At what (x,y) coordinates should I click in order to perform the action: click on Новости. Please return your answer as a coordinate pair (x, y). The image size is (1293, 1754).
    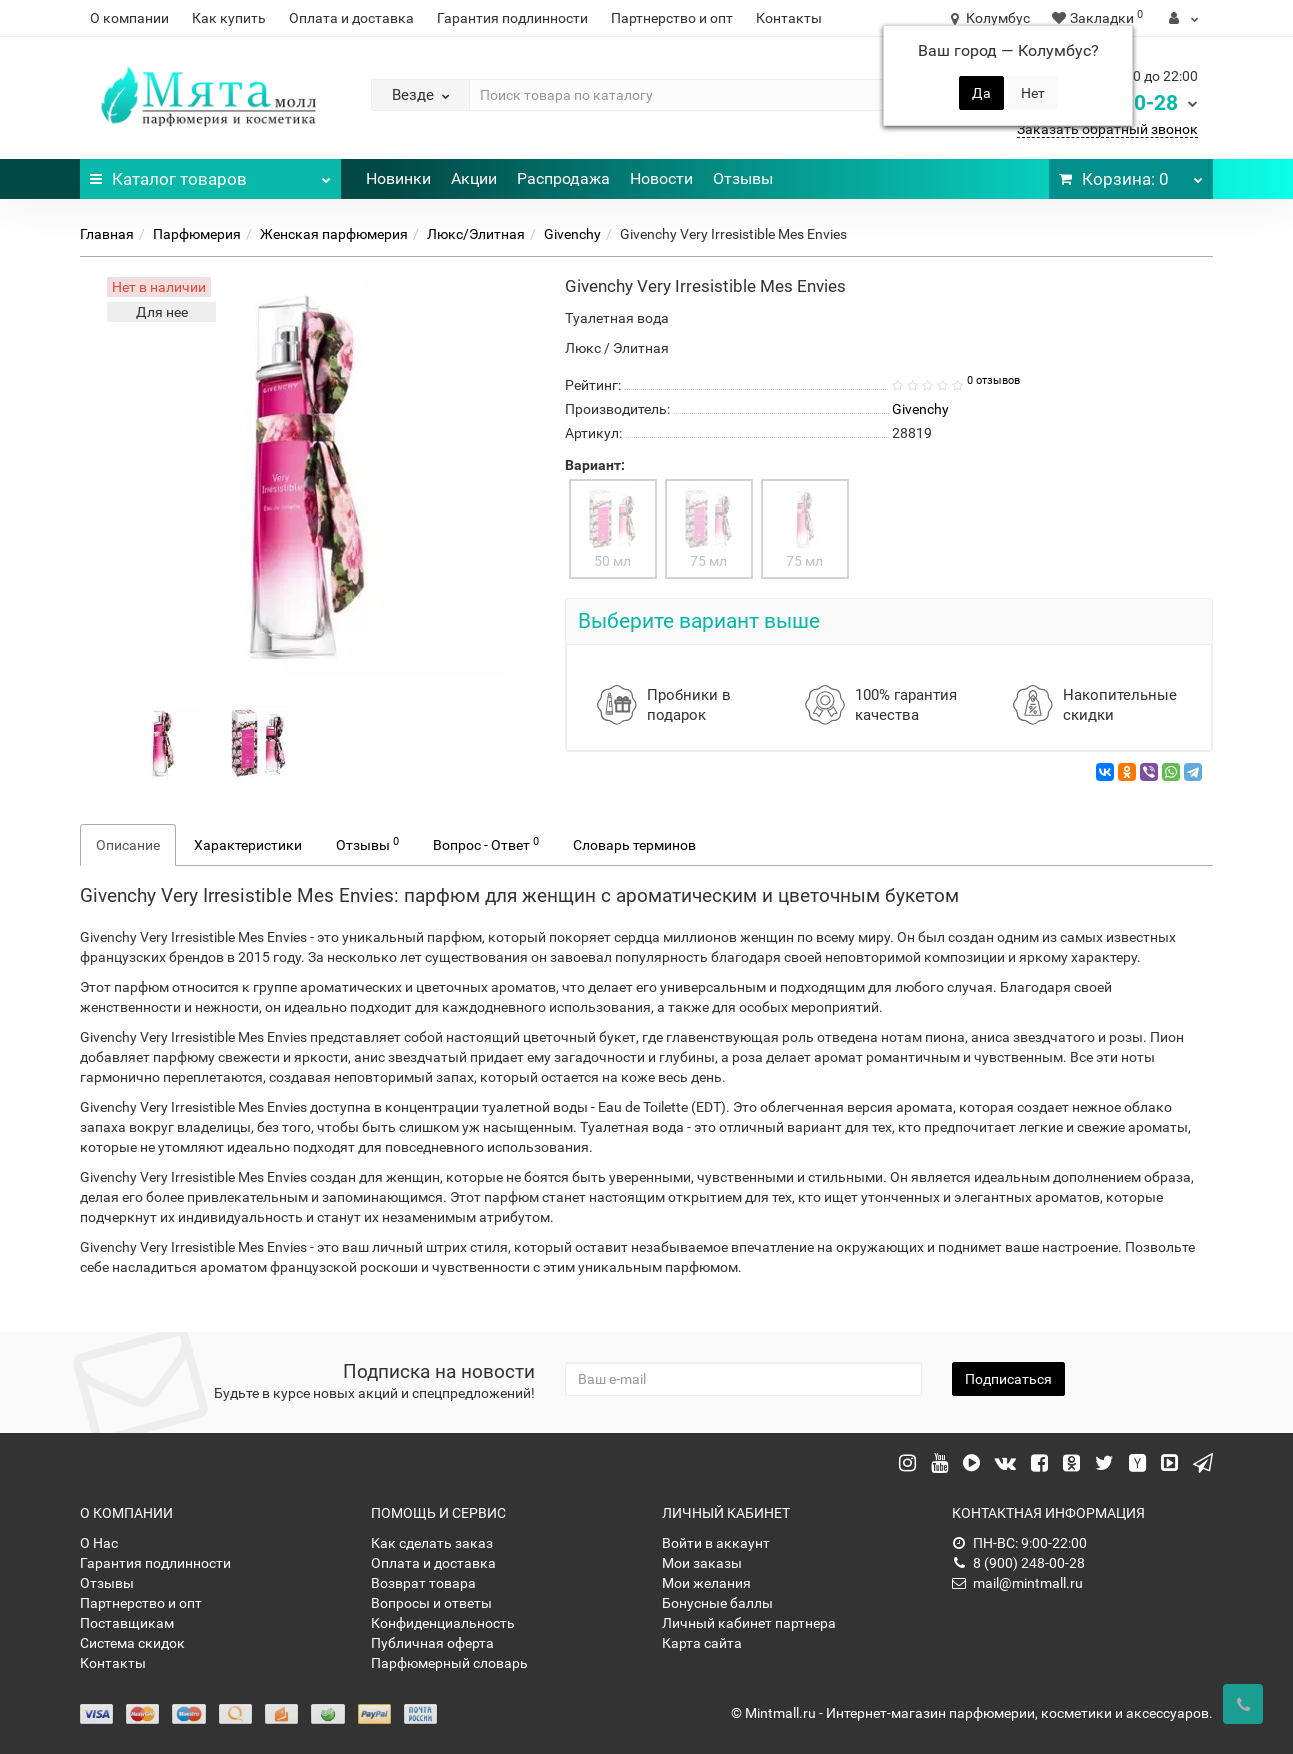
    Looking at the image, I should click on (661, 178).